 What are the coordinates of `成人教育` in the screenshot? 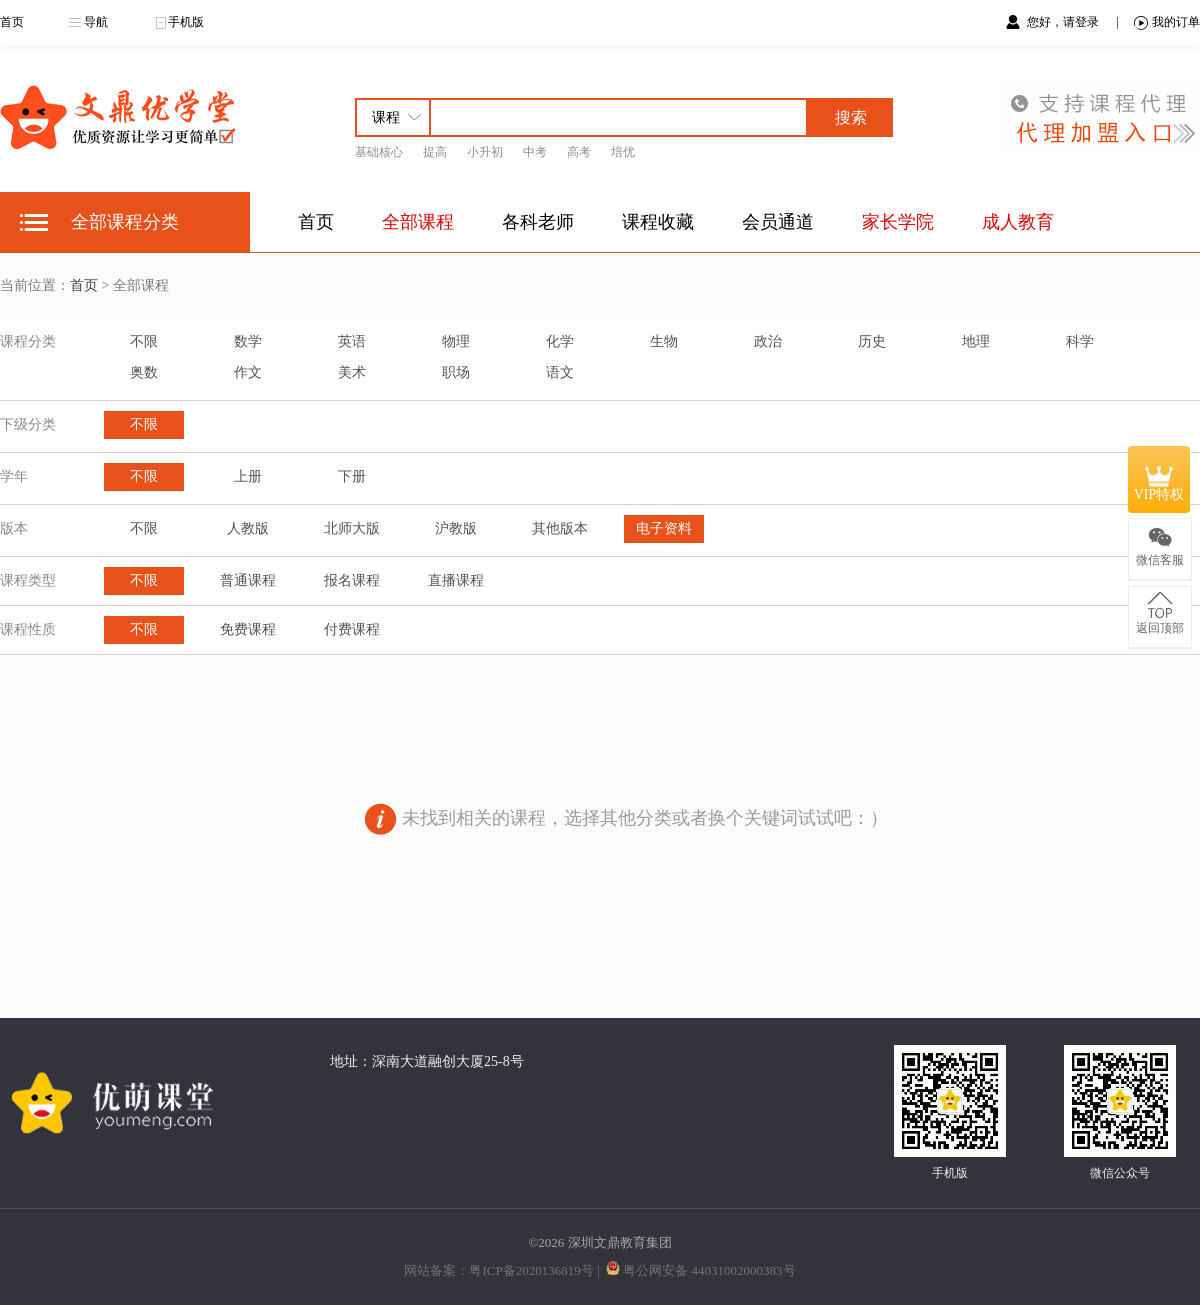 It's located at (1018, 222).